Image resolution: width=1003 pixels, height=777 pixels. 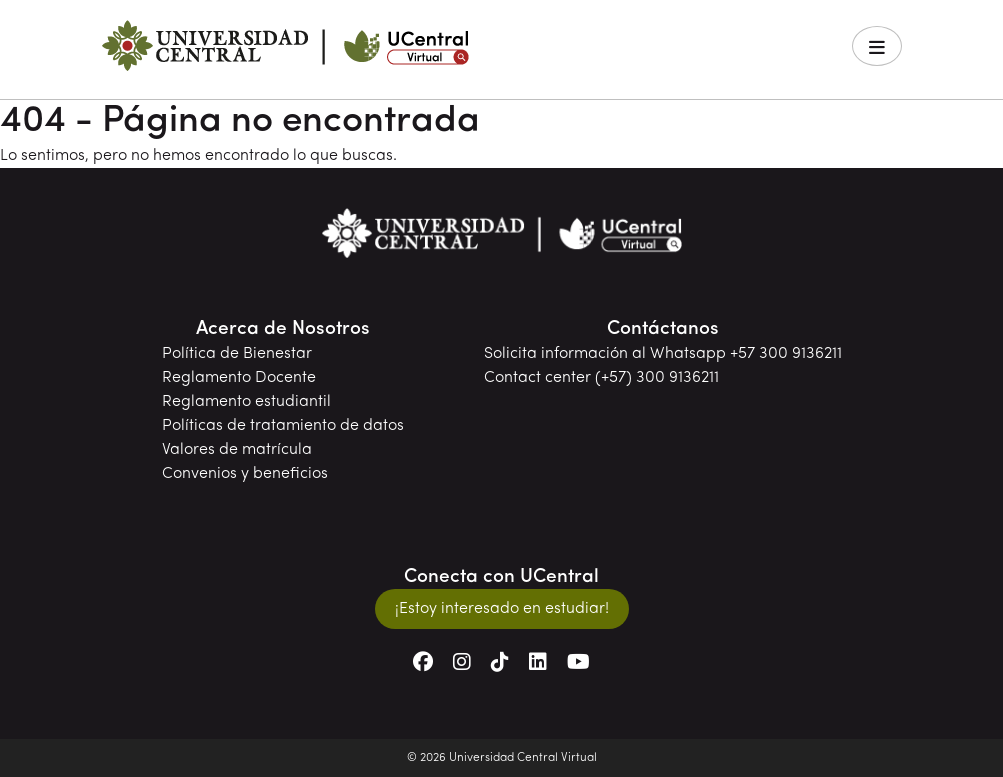 I want to click on Reglamento Docente, so click(x=239, y=378).